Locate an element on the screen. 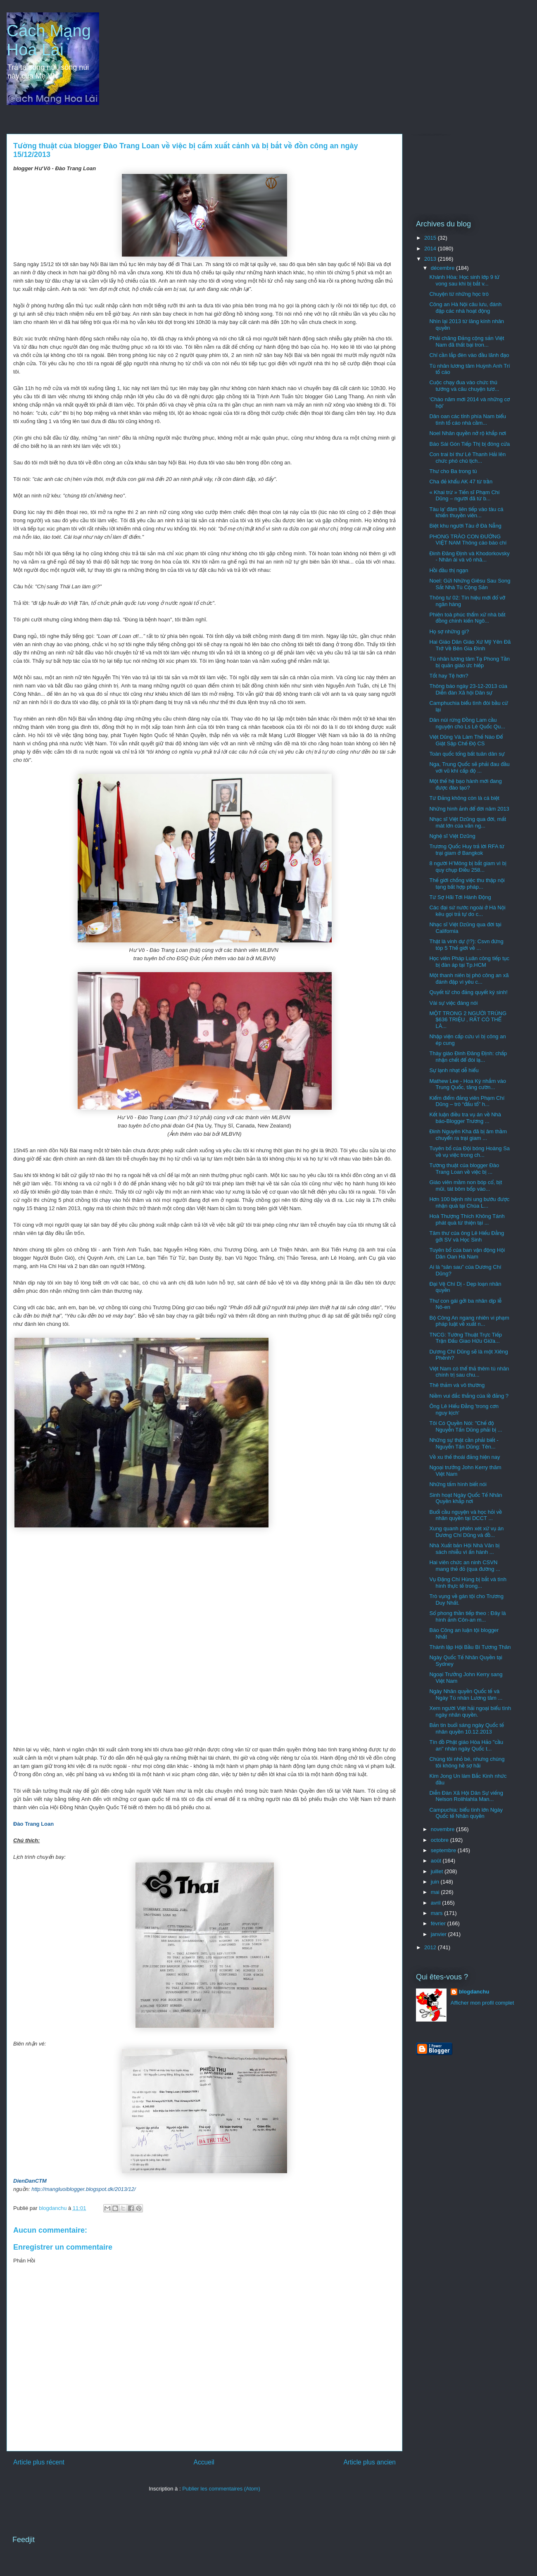  Tâm thư của ông Lê Hiếu Đằng gởi SV và Học Sinh is located at coordinates (466, 1236).